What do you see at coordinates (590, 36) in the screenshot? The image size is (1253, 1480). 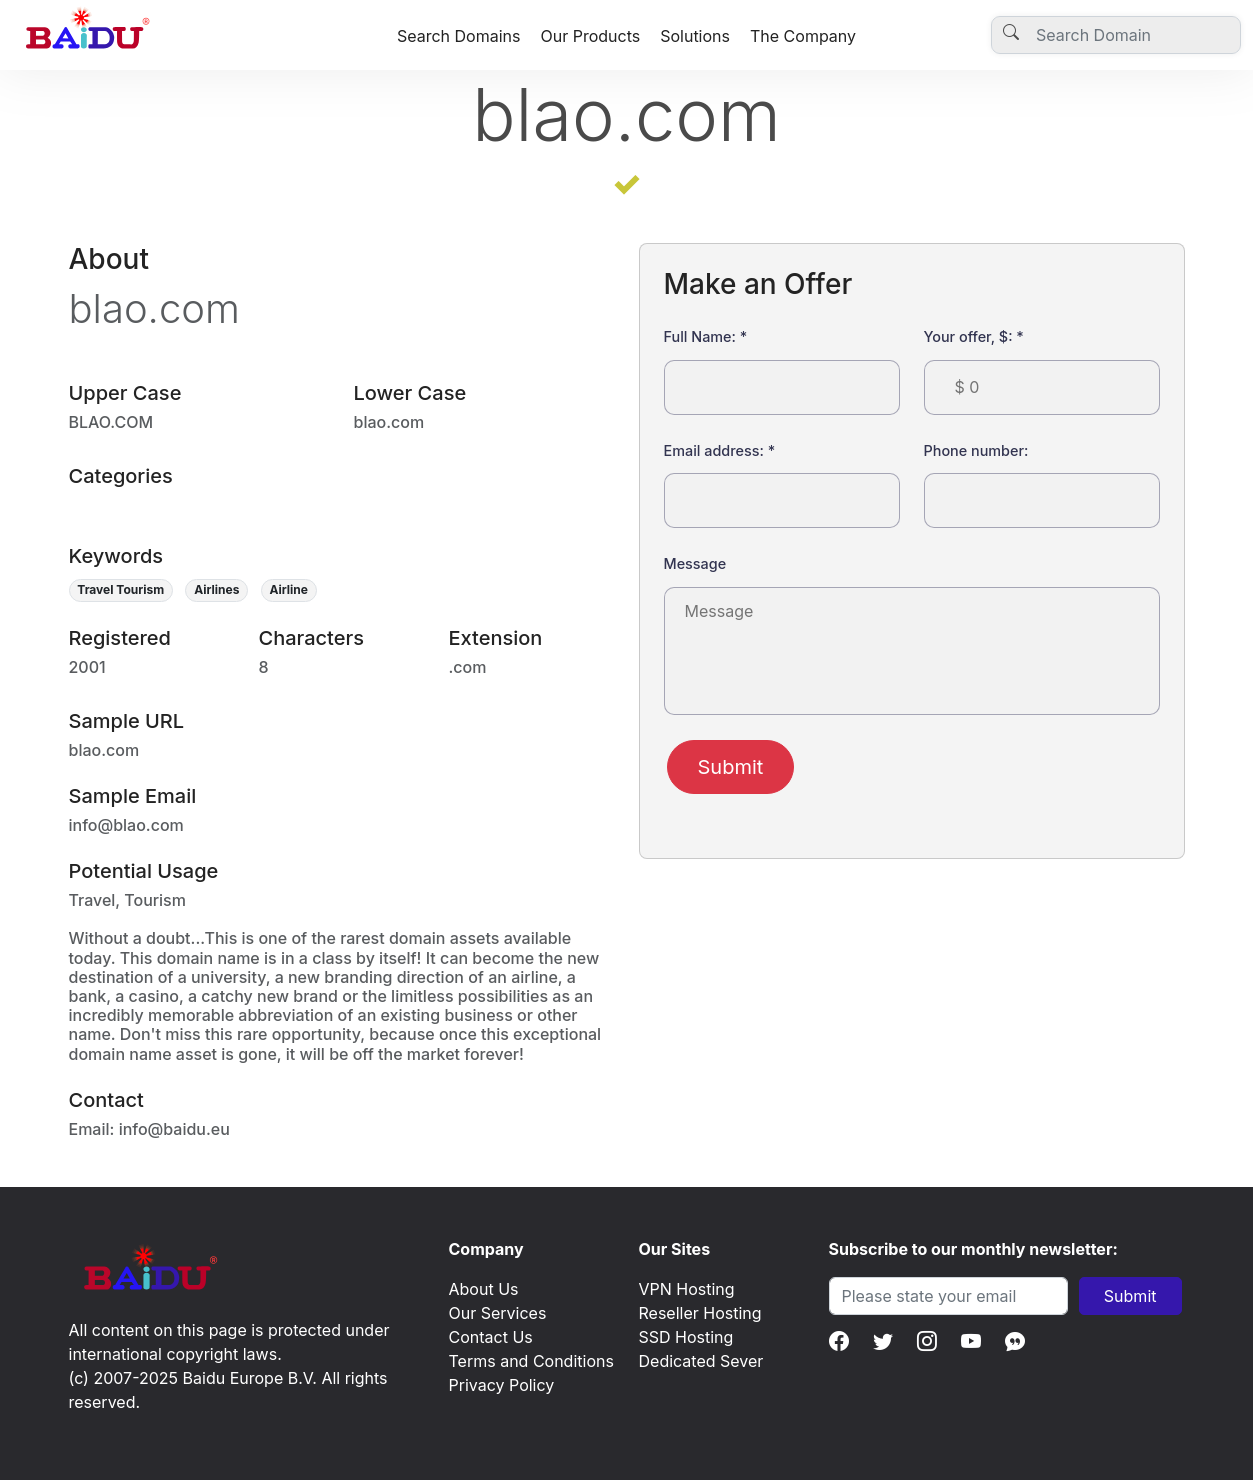 I see `Our Products` at bounding box center [590, 36].